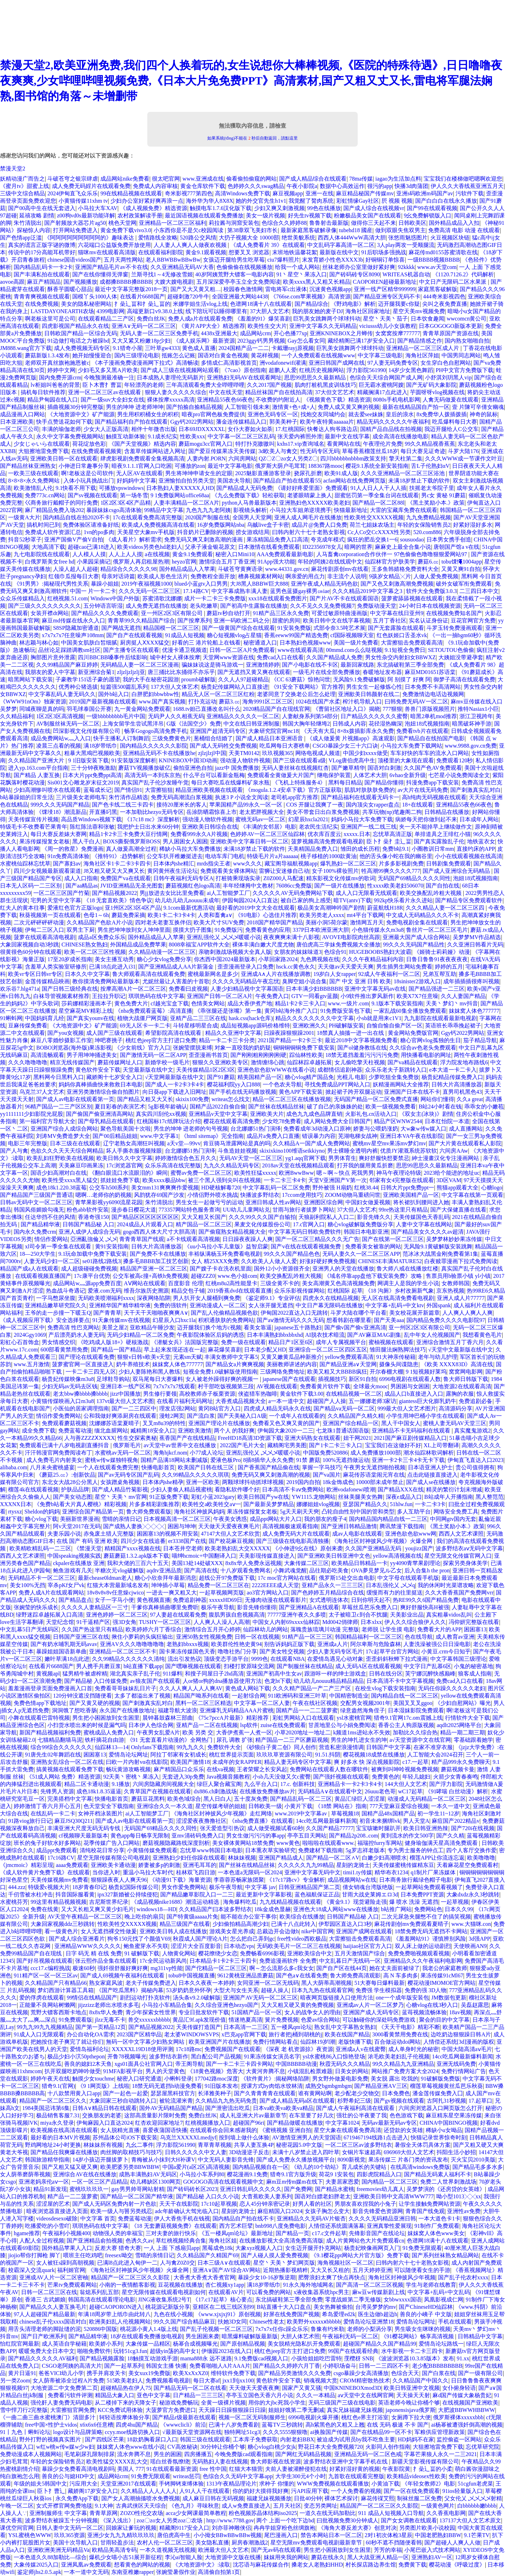  I want to click on 日韩精品在线播放, so click(446, 812).